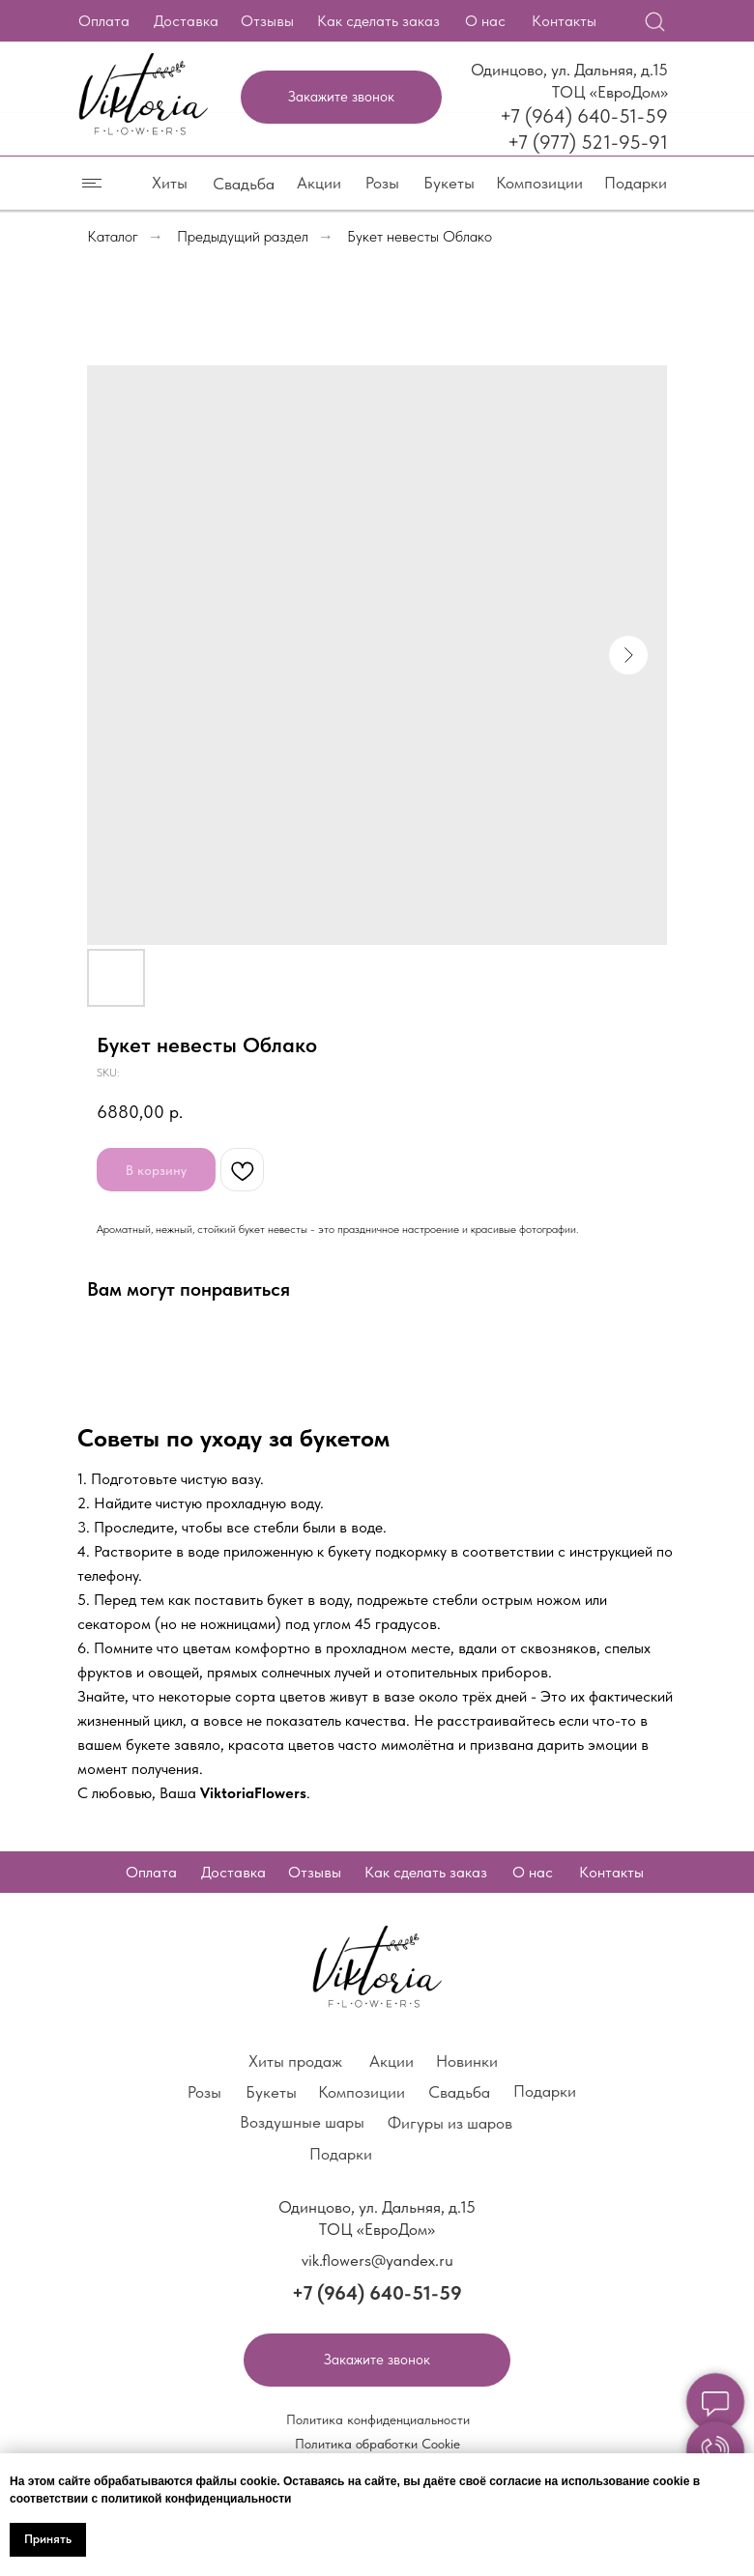 The width and height of the screenshot is (754, 2576). What do you see at coordinates (319, 182) in the screenshot?
I see `Акции` at bounding box center [319, 182].